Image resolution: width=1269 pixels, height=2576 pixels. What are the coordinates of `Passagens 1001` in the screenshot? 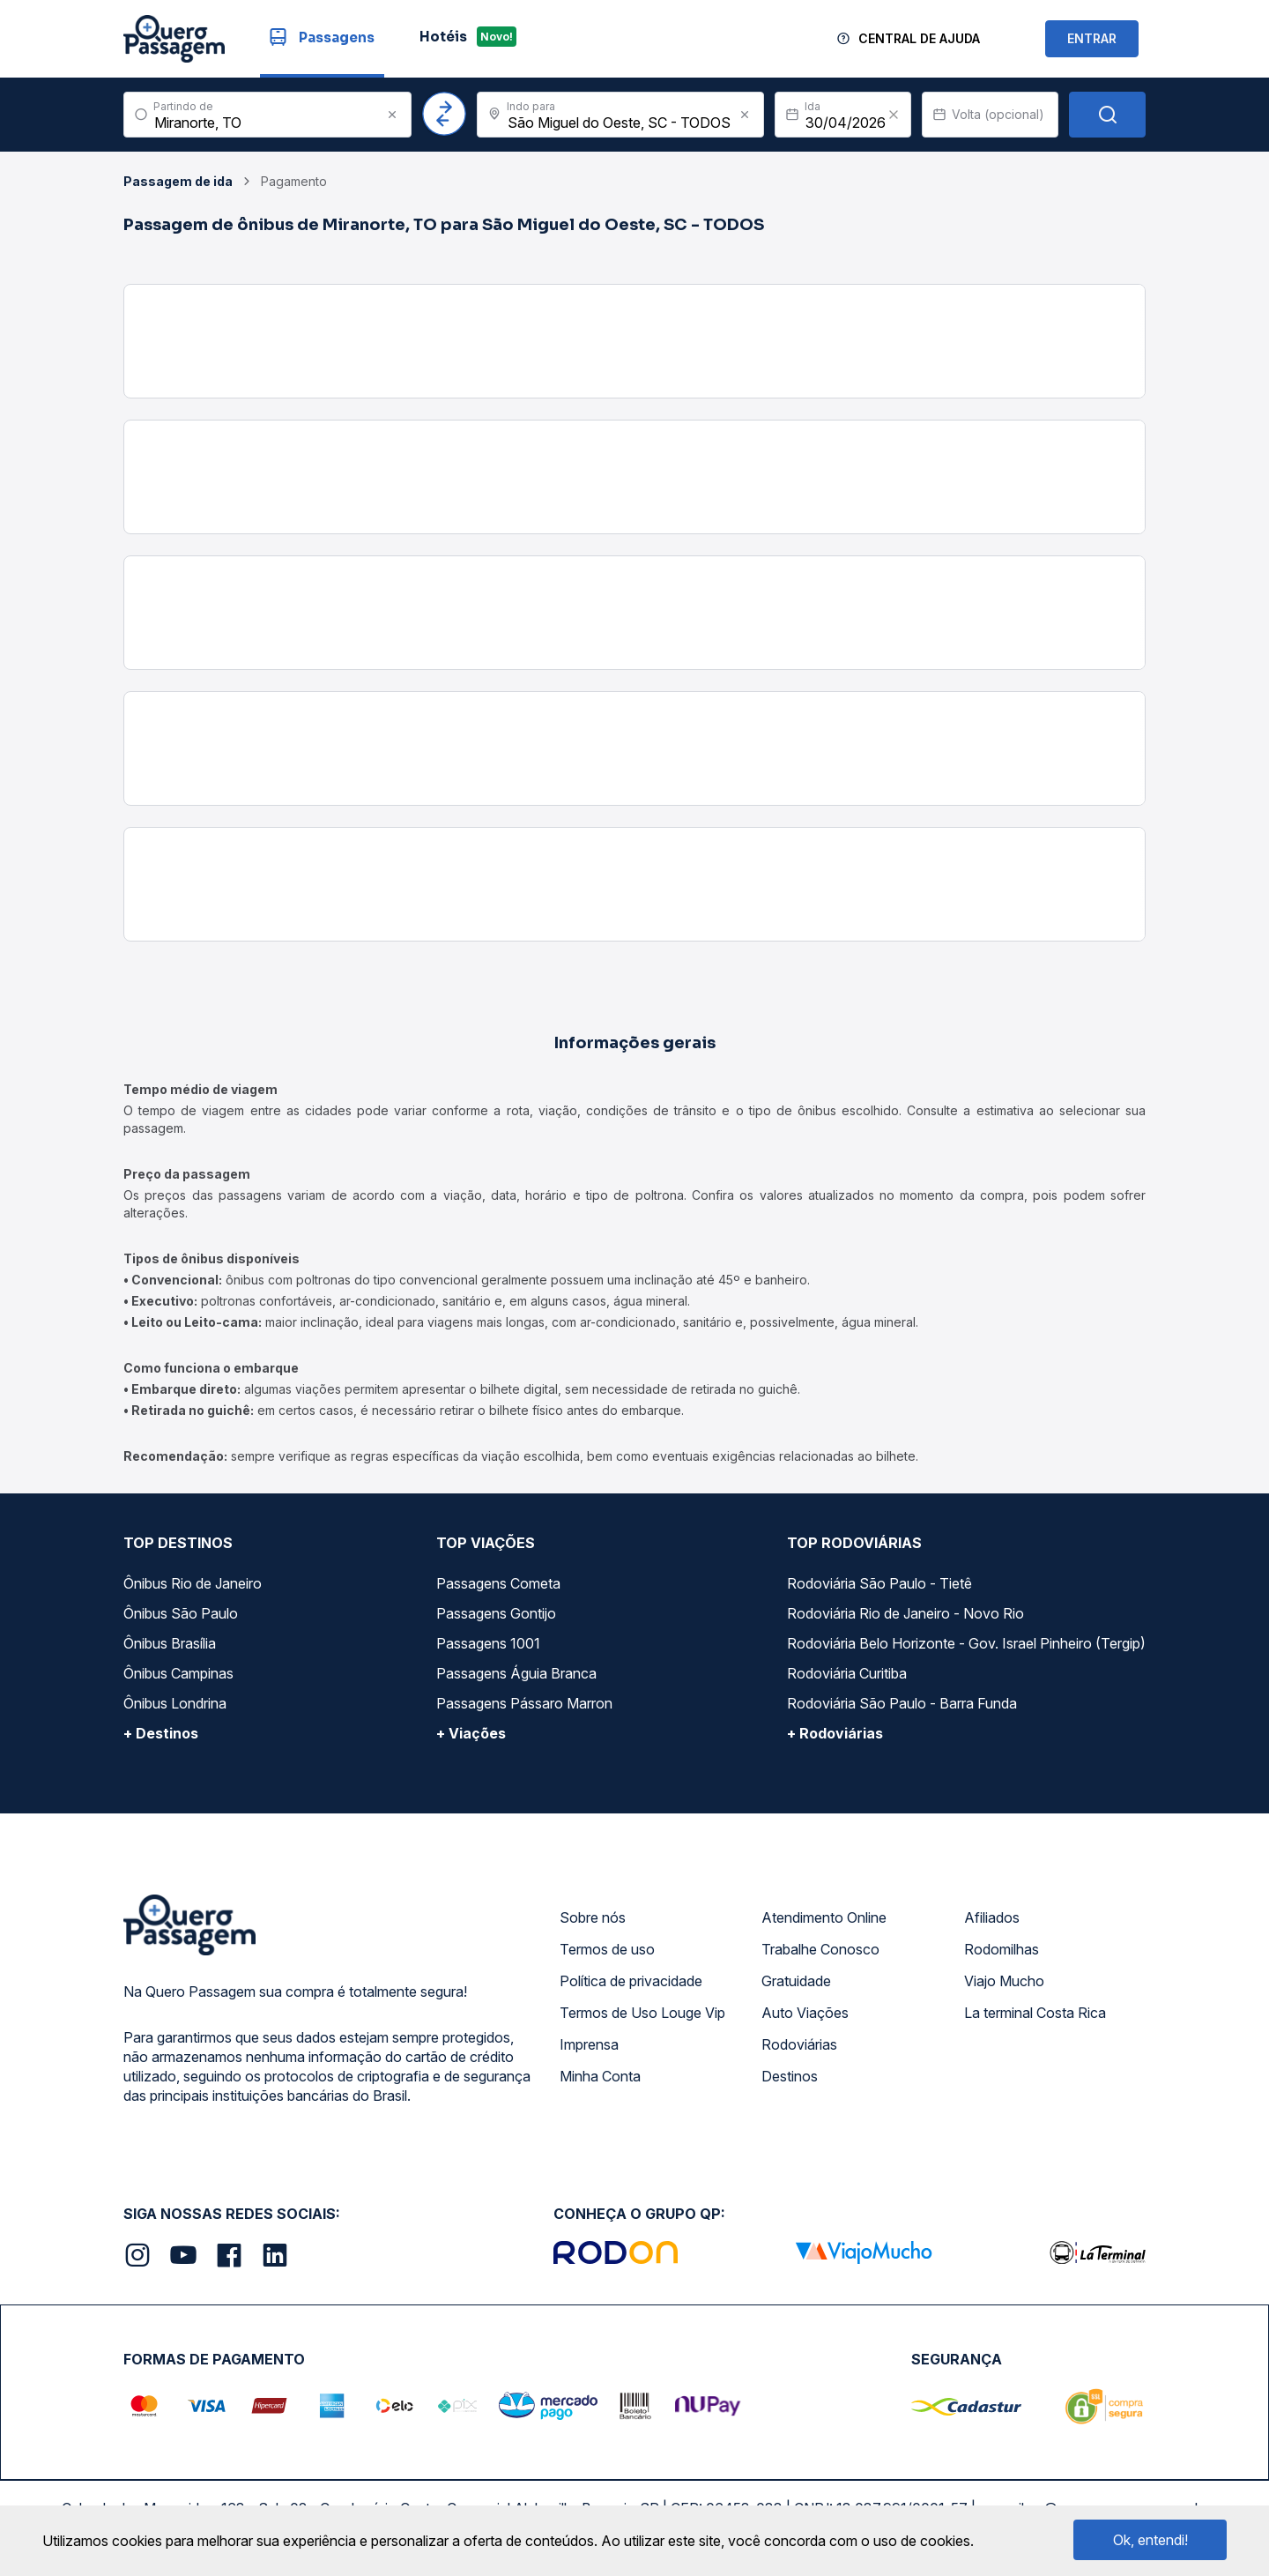 It's located at (488, 1643).